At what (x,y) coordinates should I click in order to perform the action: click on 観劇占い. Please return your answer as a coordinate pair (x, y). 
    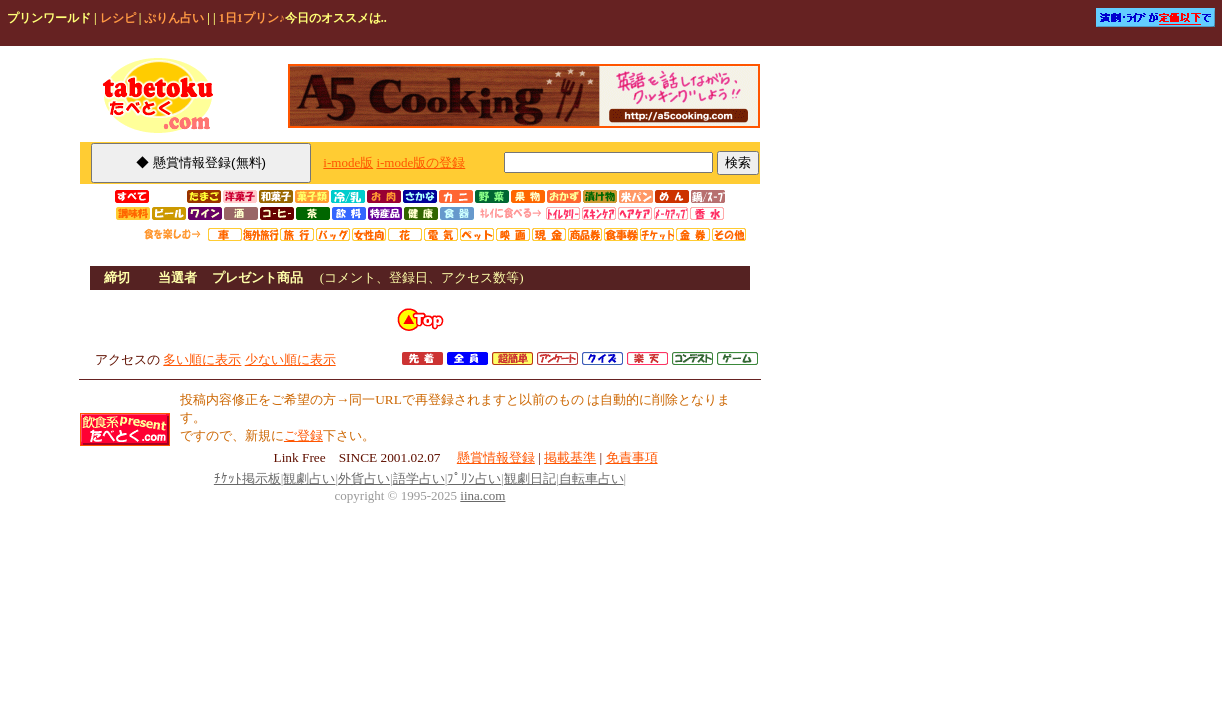
    Looking at the image, I should click on (309, 478).